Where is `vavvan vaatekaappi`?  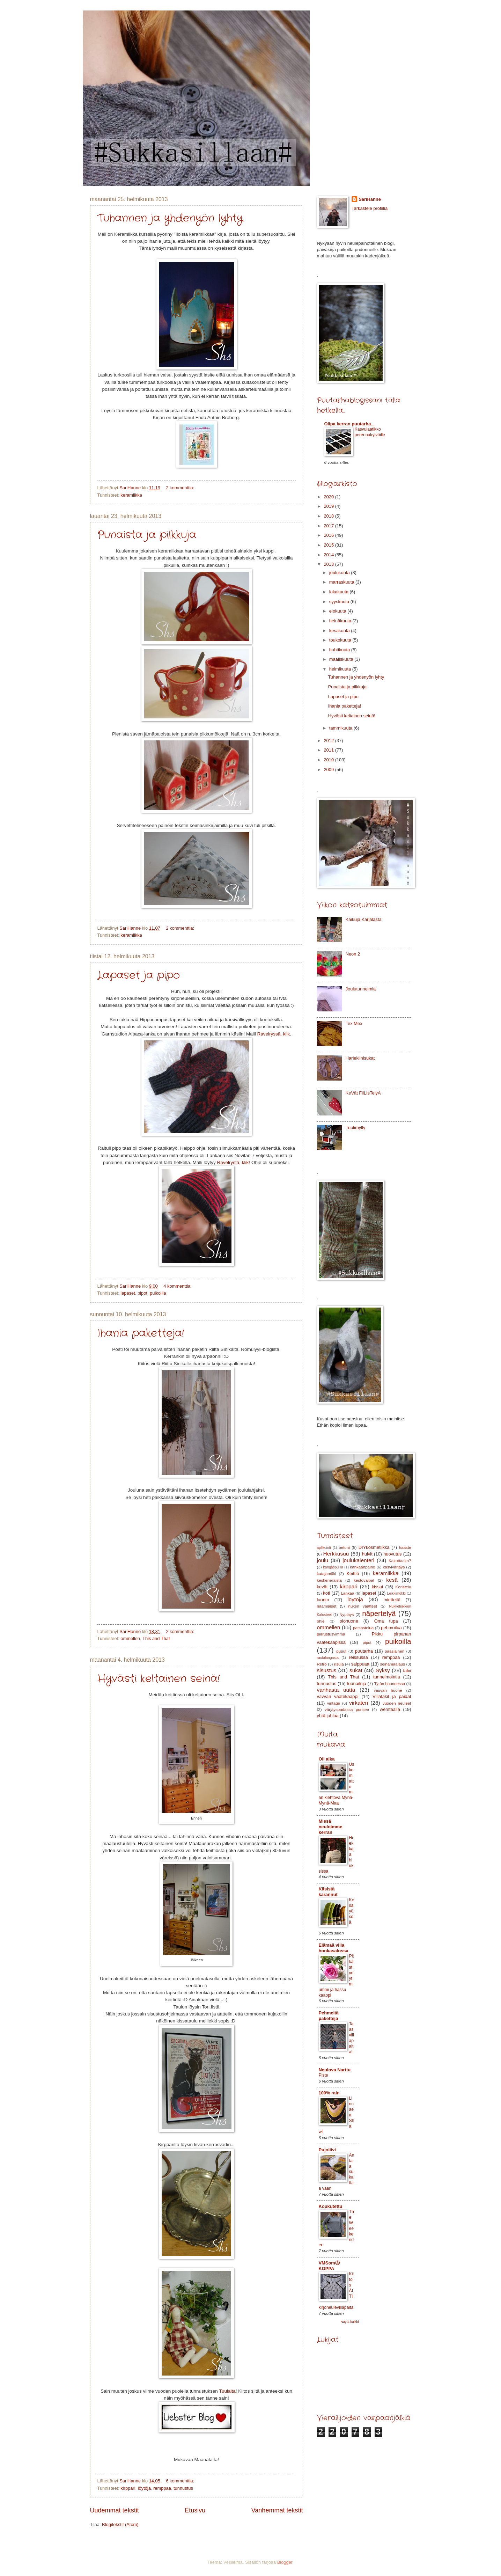
vavvan vaatekaappi is located at coordinates (338, 1696).